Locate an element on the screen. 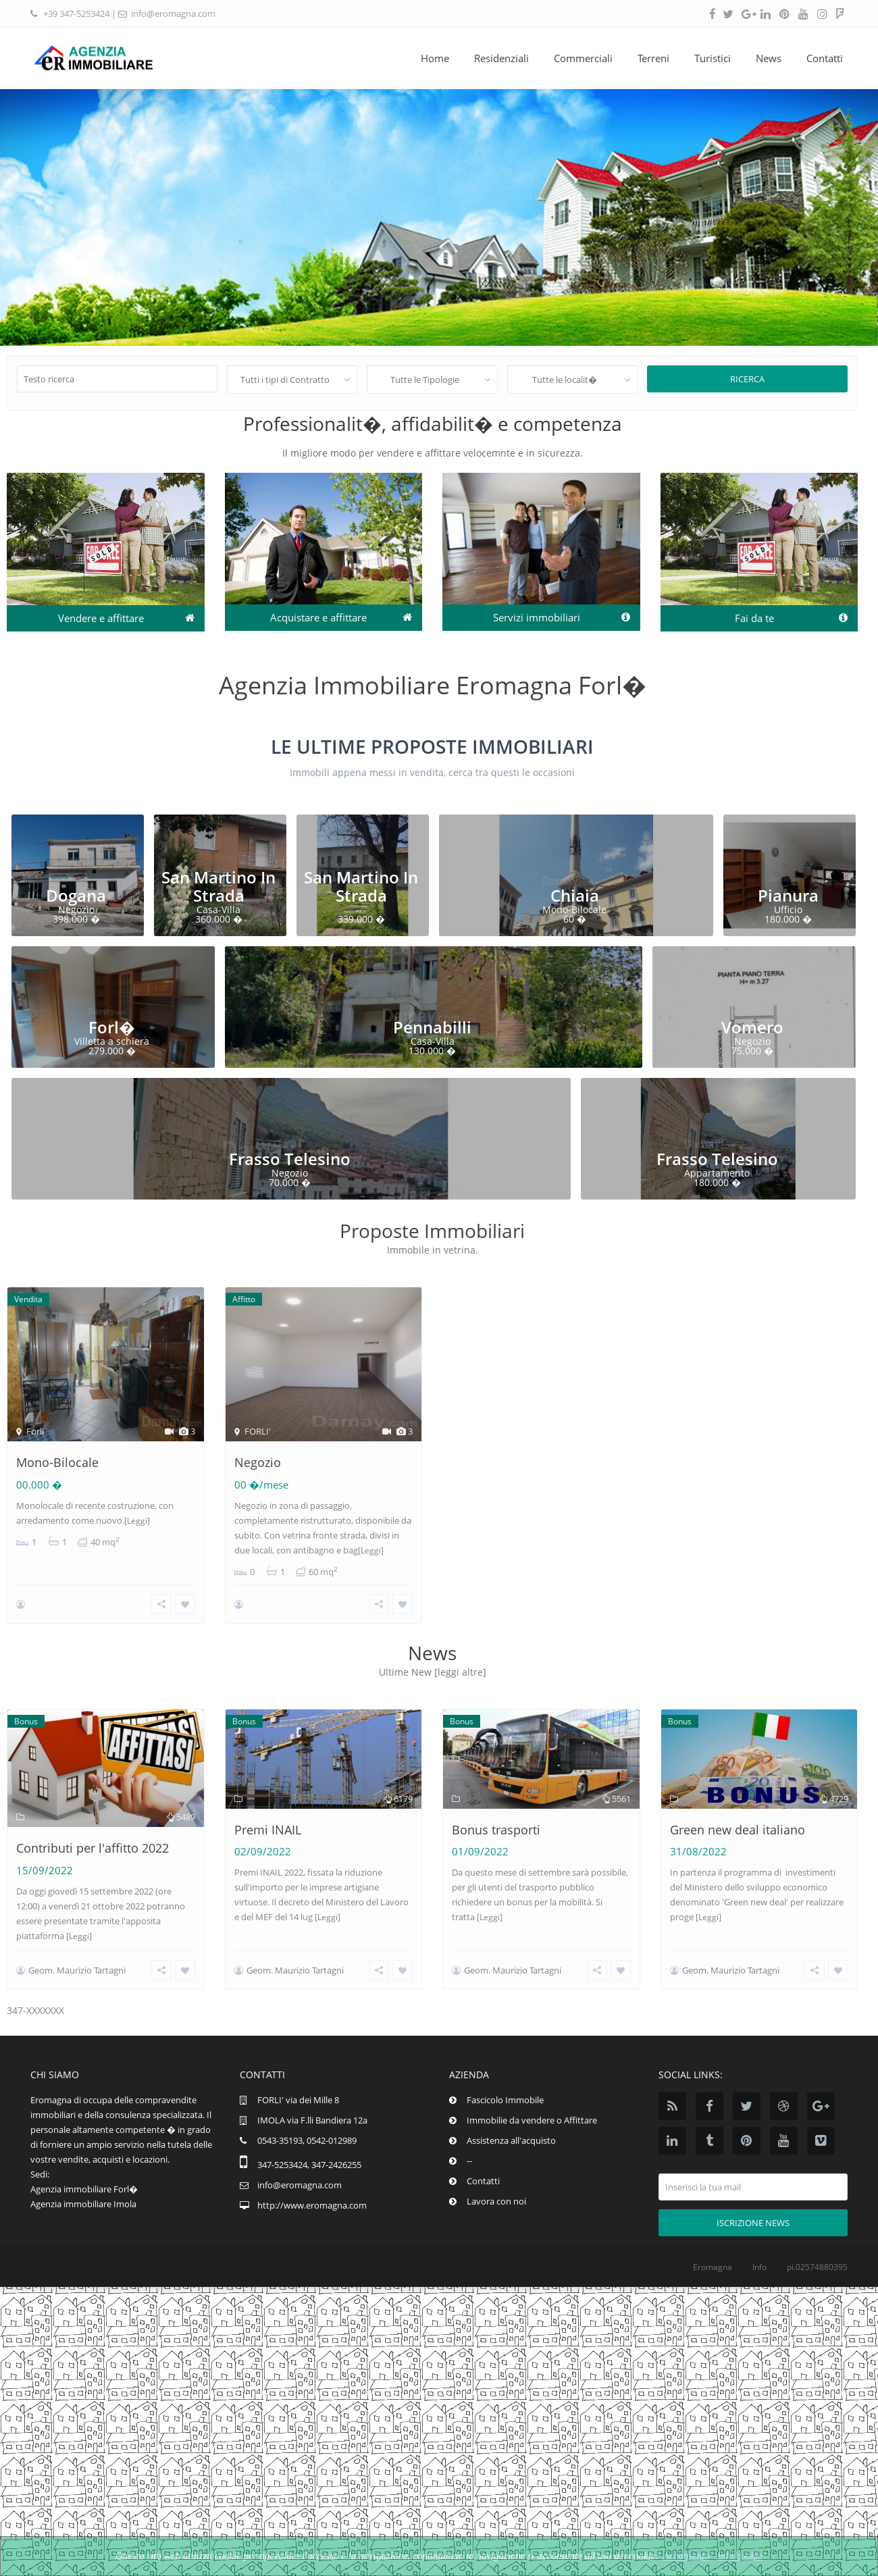  Geom. Maurizio Tartagni is located at coordinates (77, 1979).